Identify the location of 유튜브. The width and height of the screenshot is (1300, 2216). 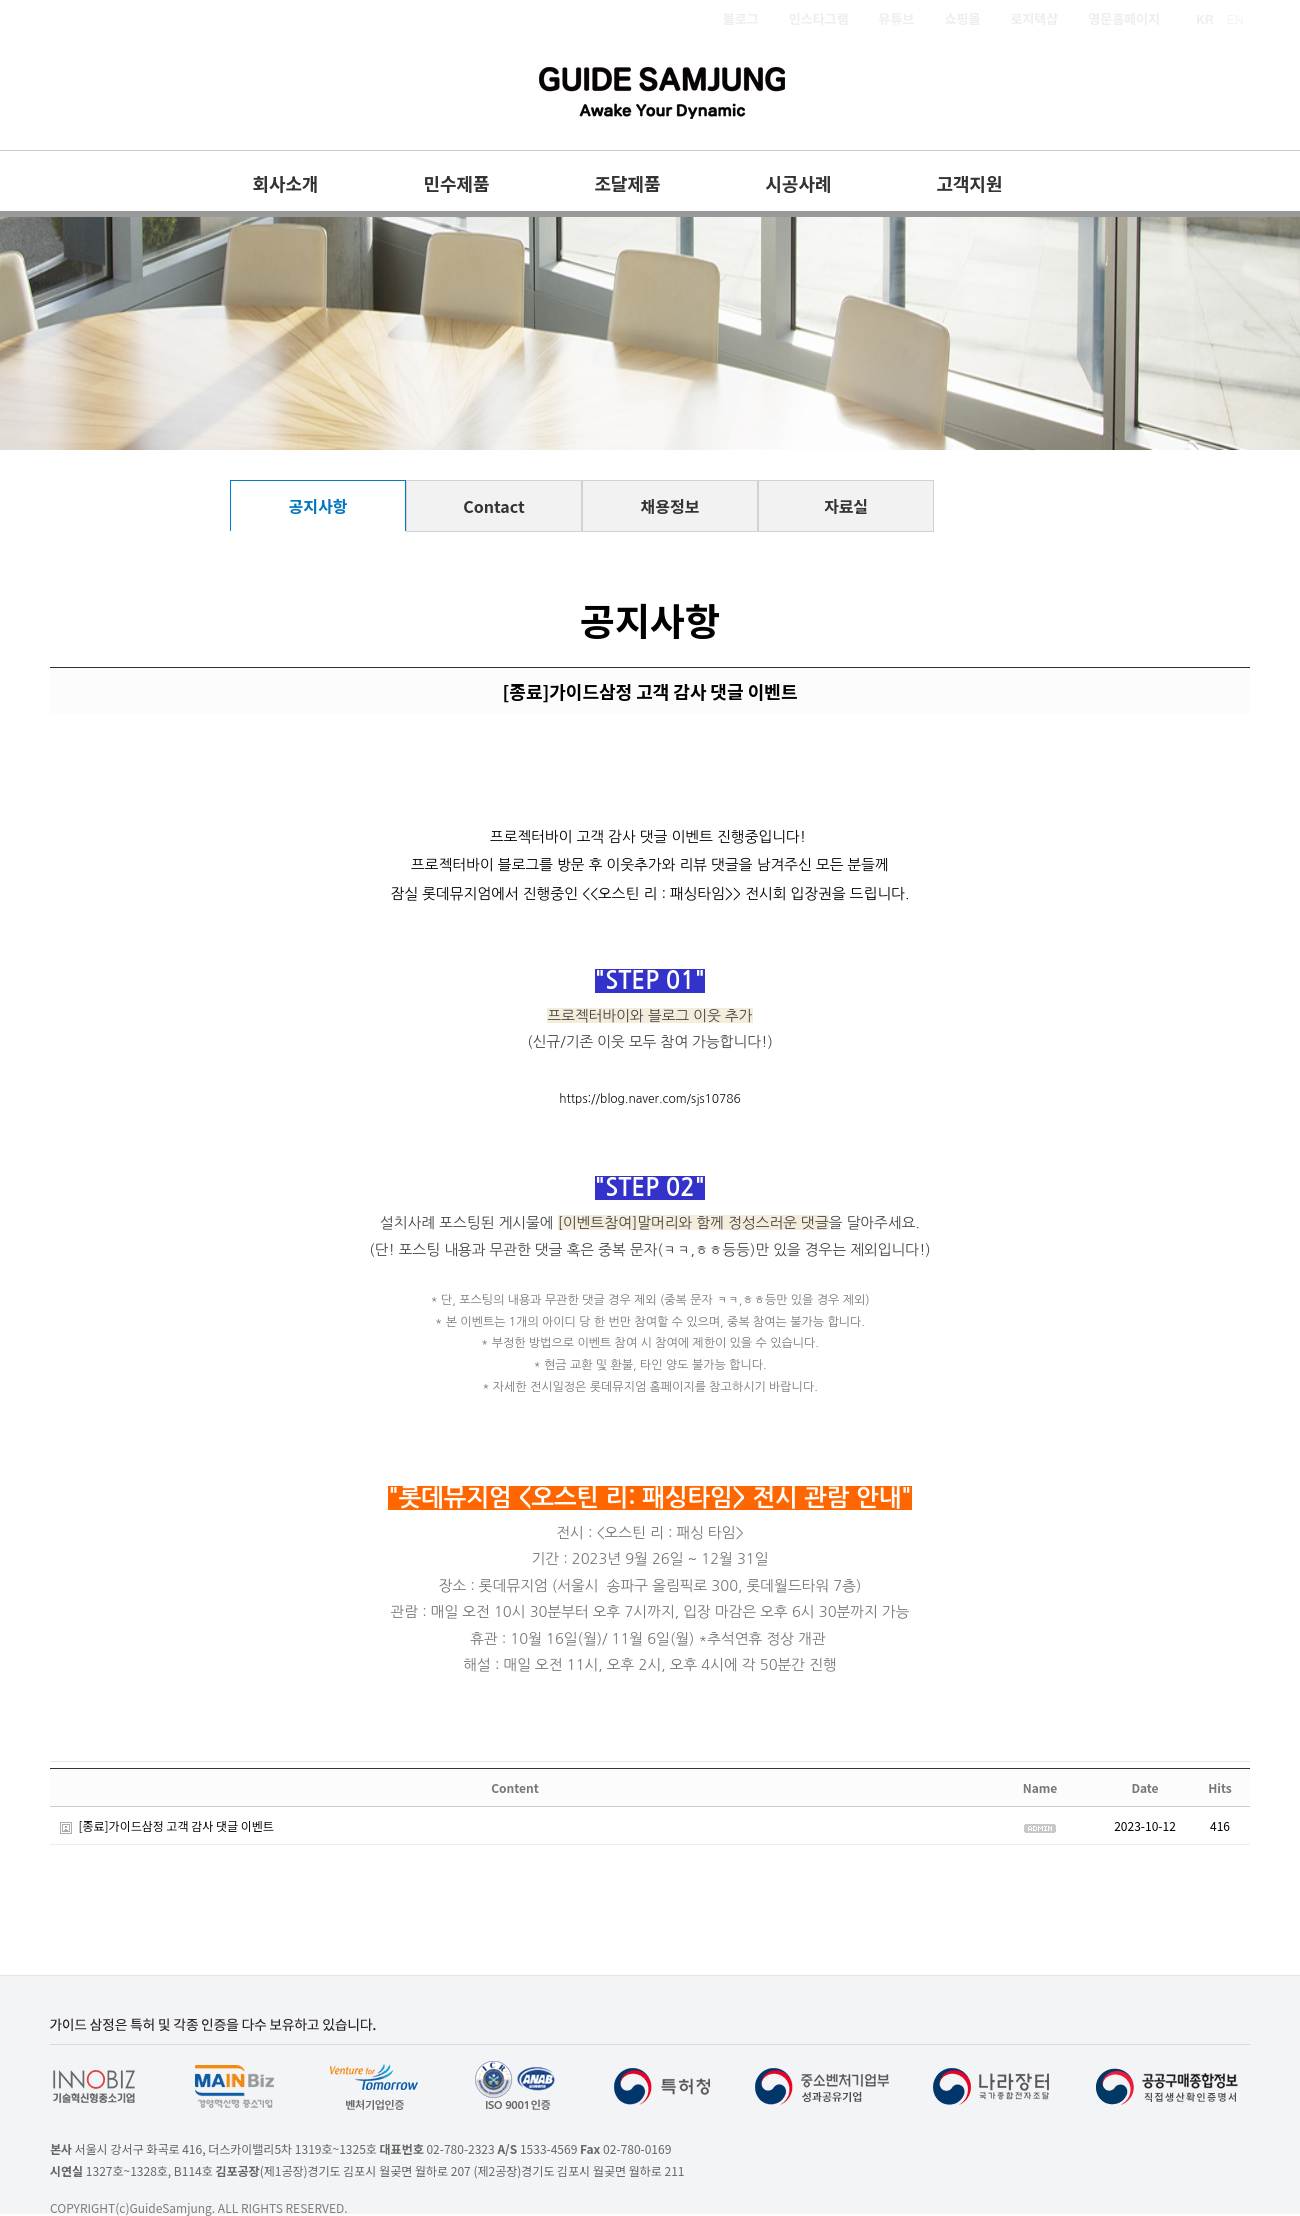
(897, 18).